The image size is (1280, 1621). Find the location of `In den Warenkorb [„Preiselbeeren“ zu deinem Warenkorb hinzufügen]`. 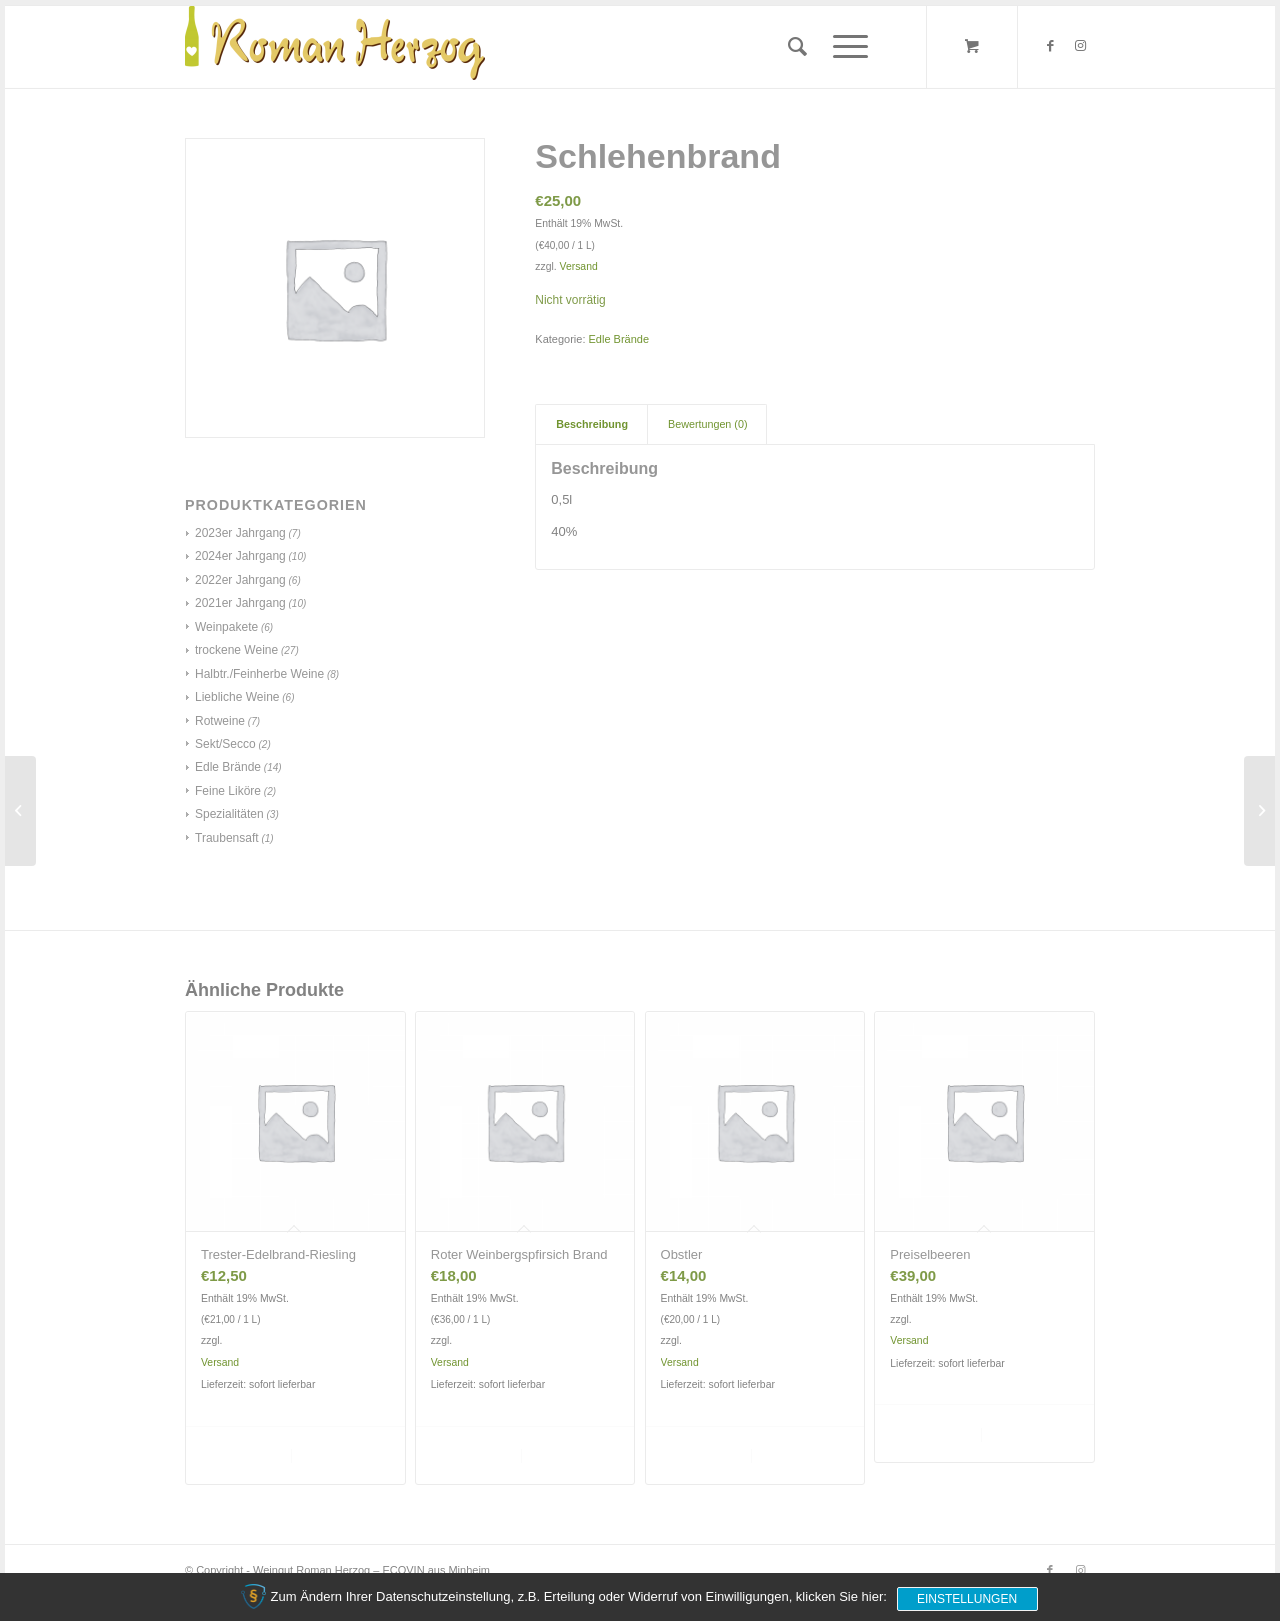

In den Warenkorb [„Preiselbeeren“ zu deinem Warenkorb hinzufügen] is located at coordinates (933, 1432).